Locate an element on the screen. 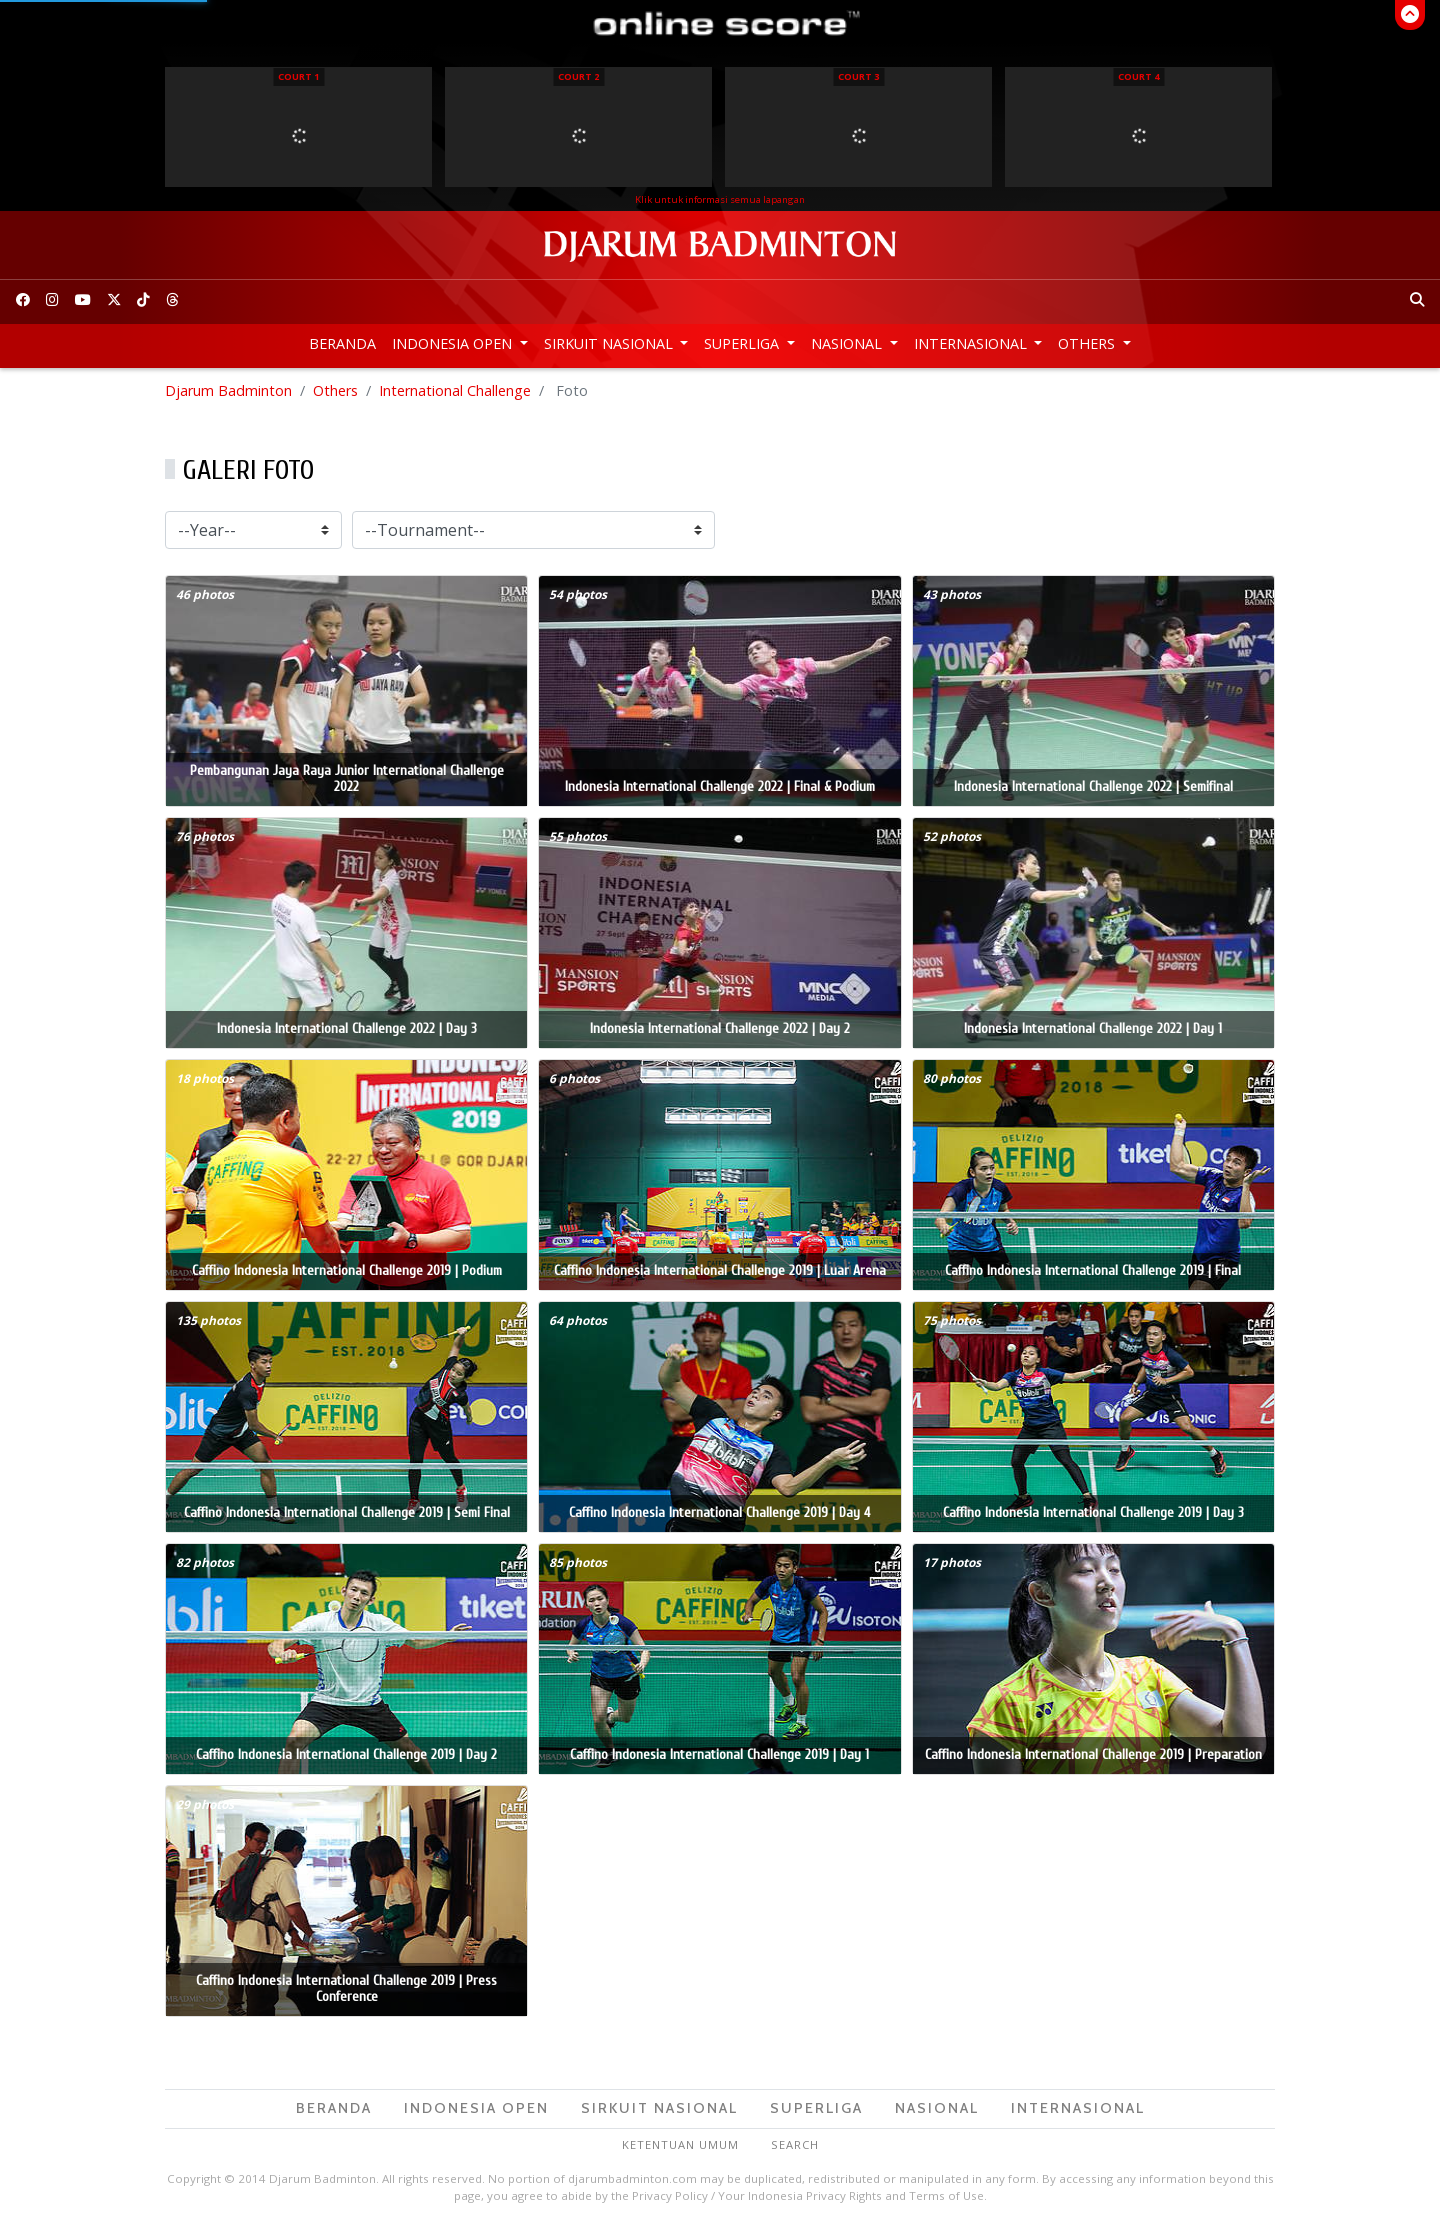 The width and height of the screenshot is (1440, 2228). Court 3 is located at coordinates (858, 76).